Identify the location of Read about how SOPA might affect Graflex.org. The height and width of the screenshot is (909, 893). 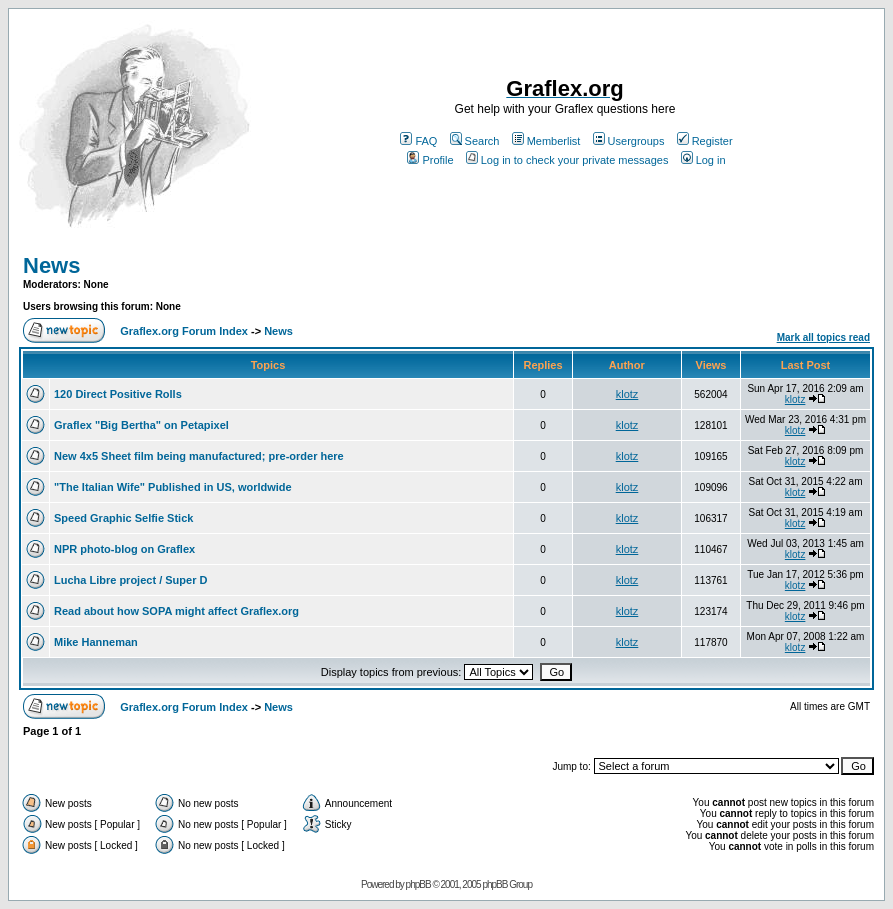
(176, 611).